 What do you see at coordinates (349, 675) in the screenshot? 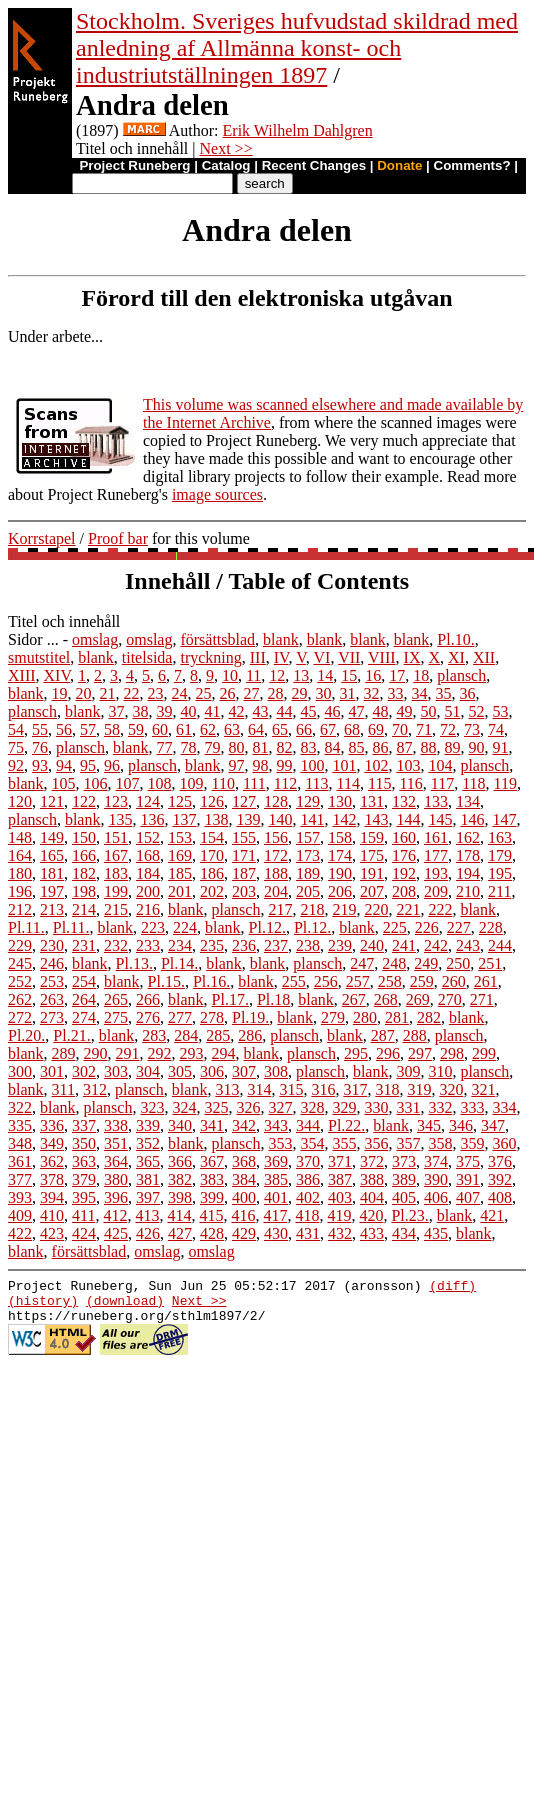
I see `15` at bounding box center [349, 675].